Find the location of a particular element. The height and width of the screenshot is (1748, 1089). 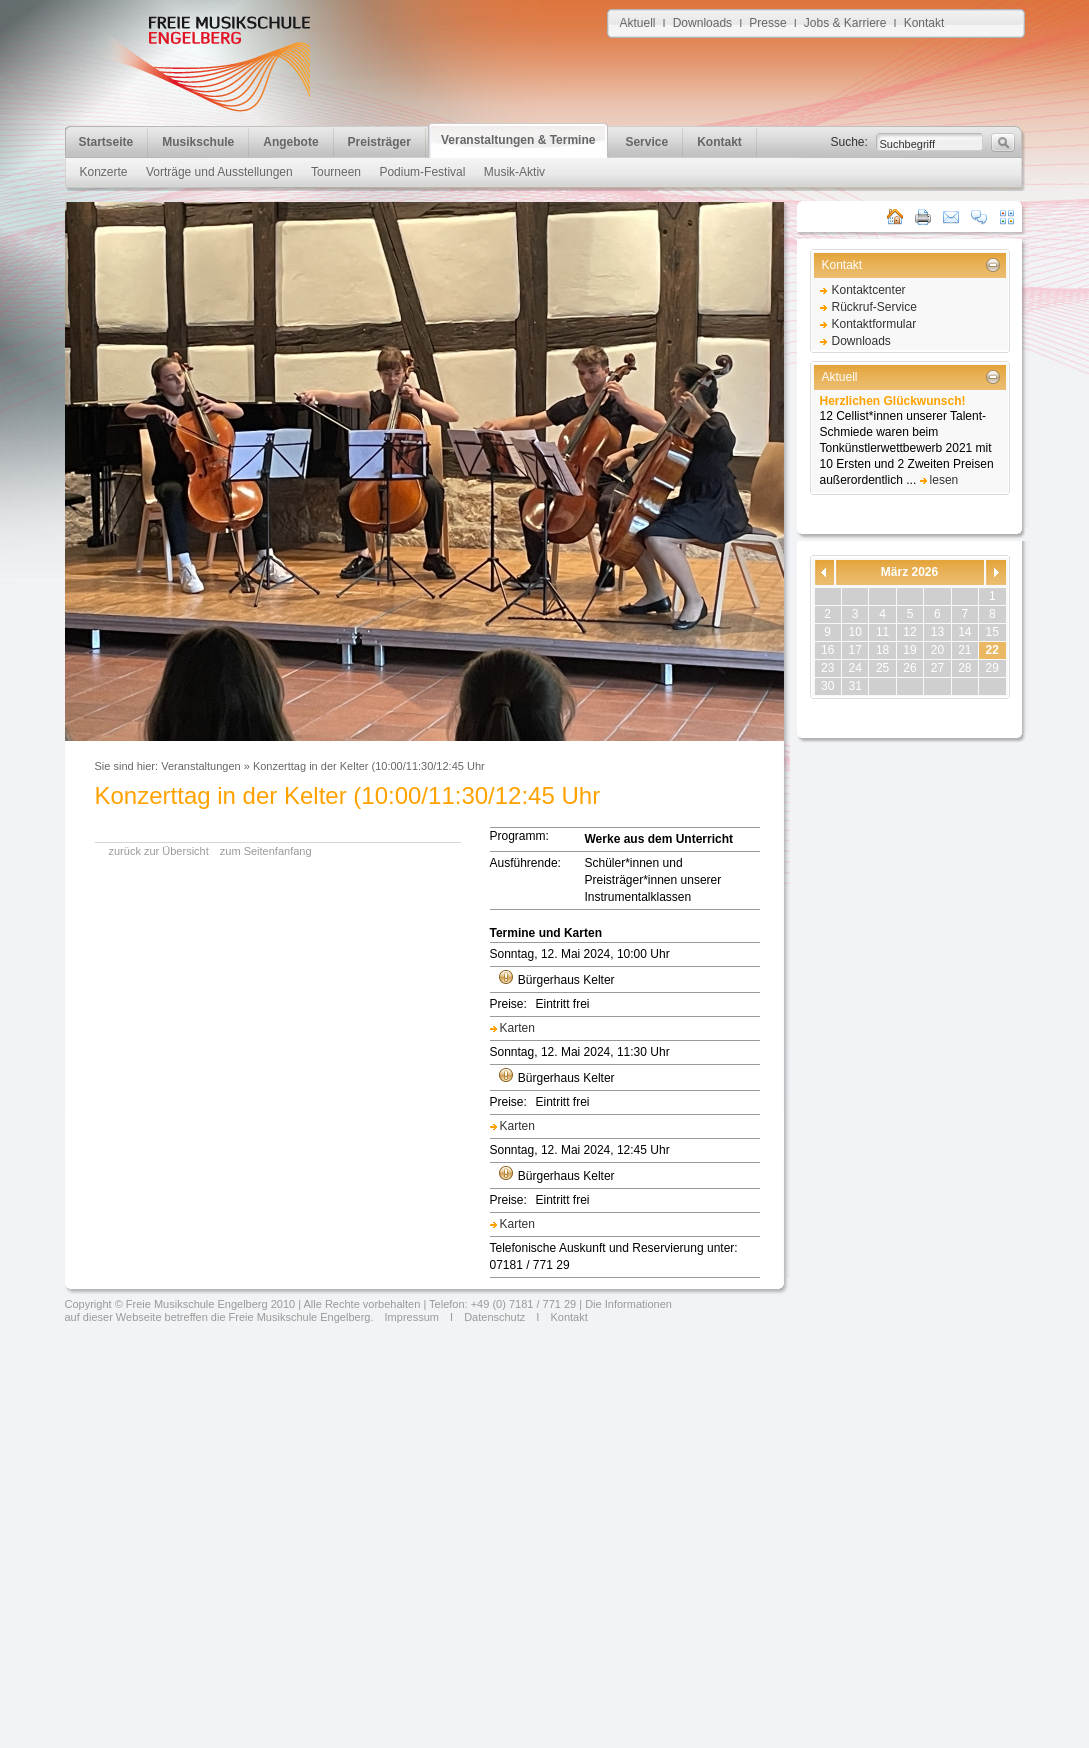

Service is located at coordinates (646, 142).